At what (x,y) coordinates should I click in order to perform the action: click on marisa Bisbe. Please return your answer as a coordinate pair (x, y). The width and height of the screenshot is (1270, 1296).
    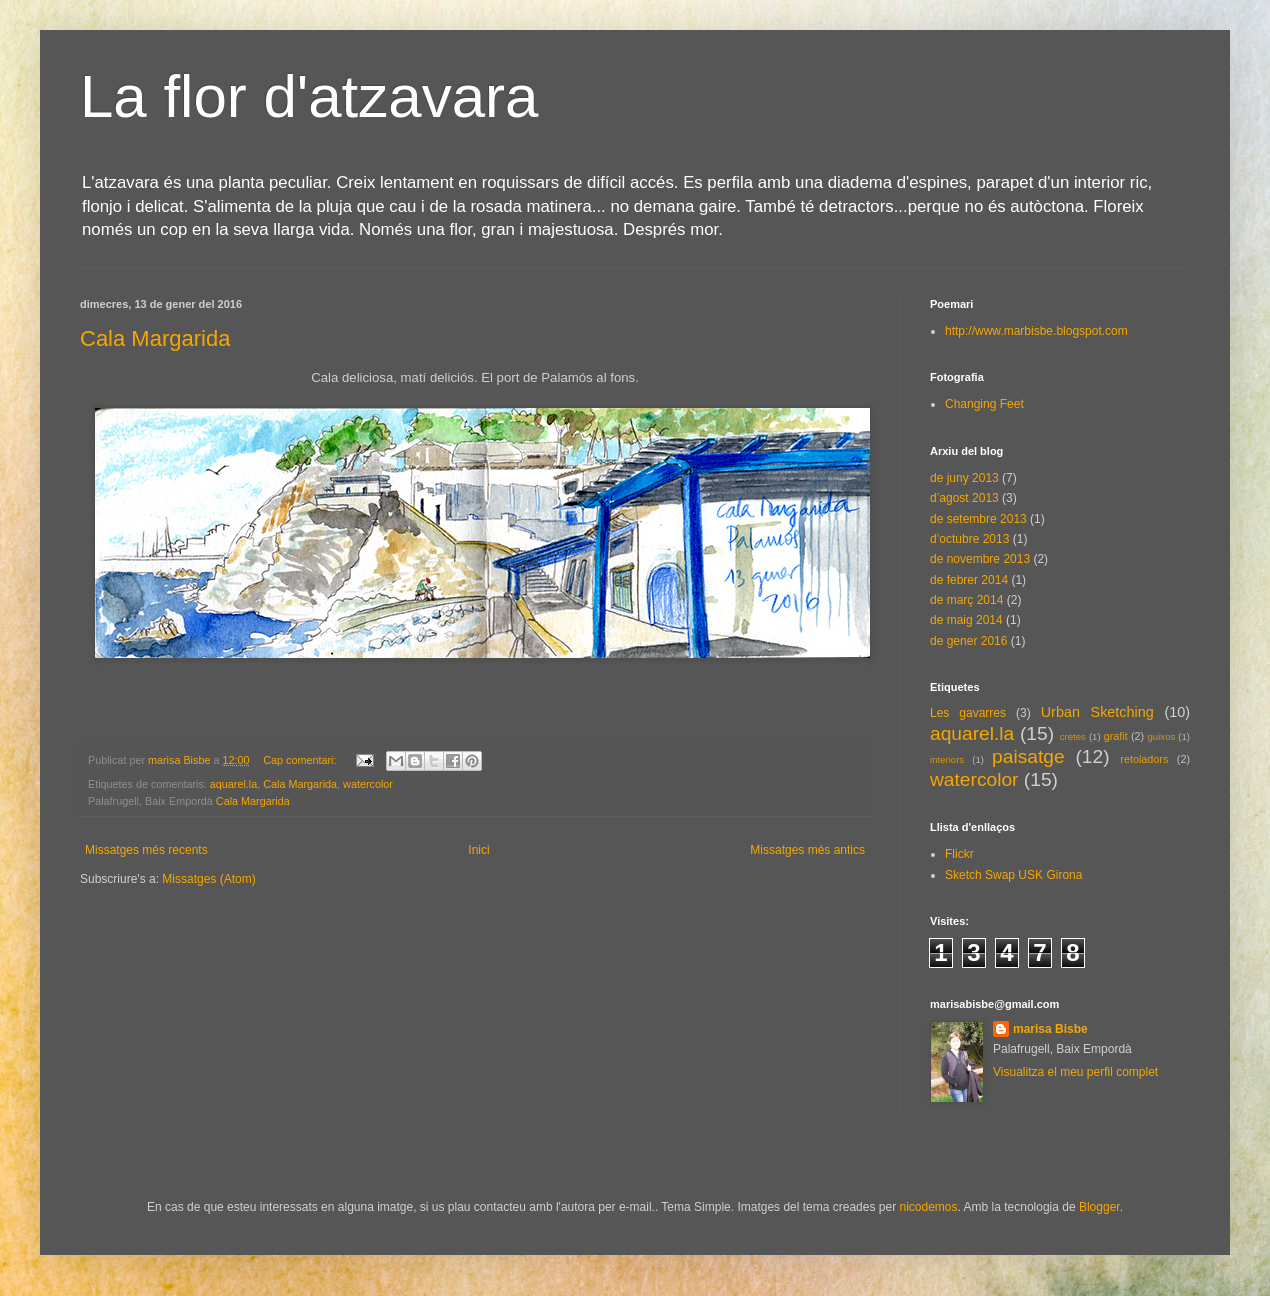
    Looking at the image, I should click on (1050, 1029).